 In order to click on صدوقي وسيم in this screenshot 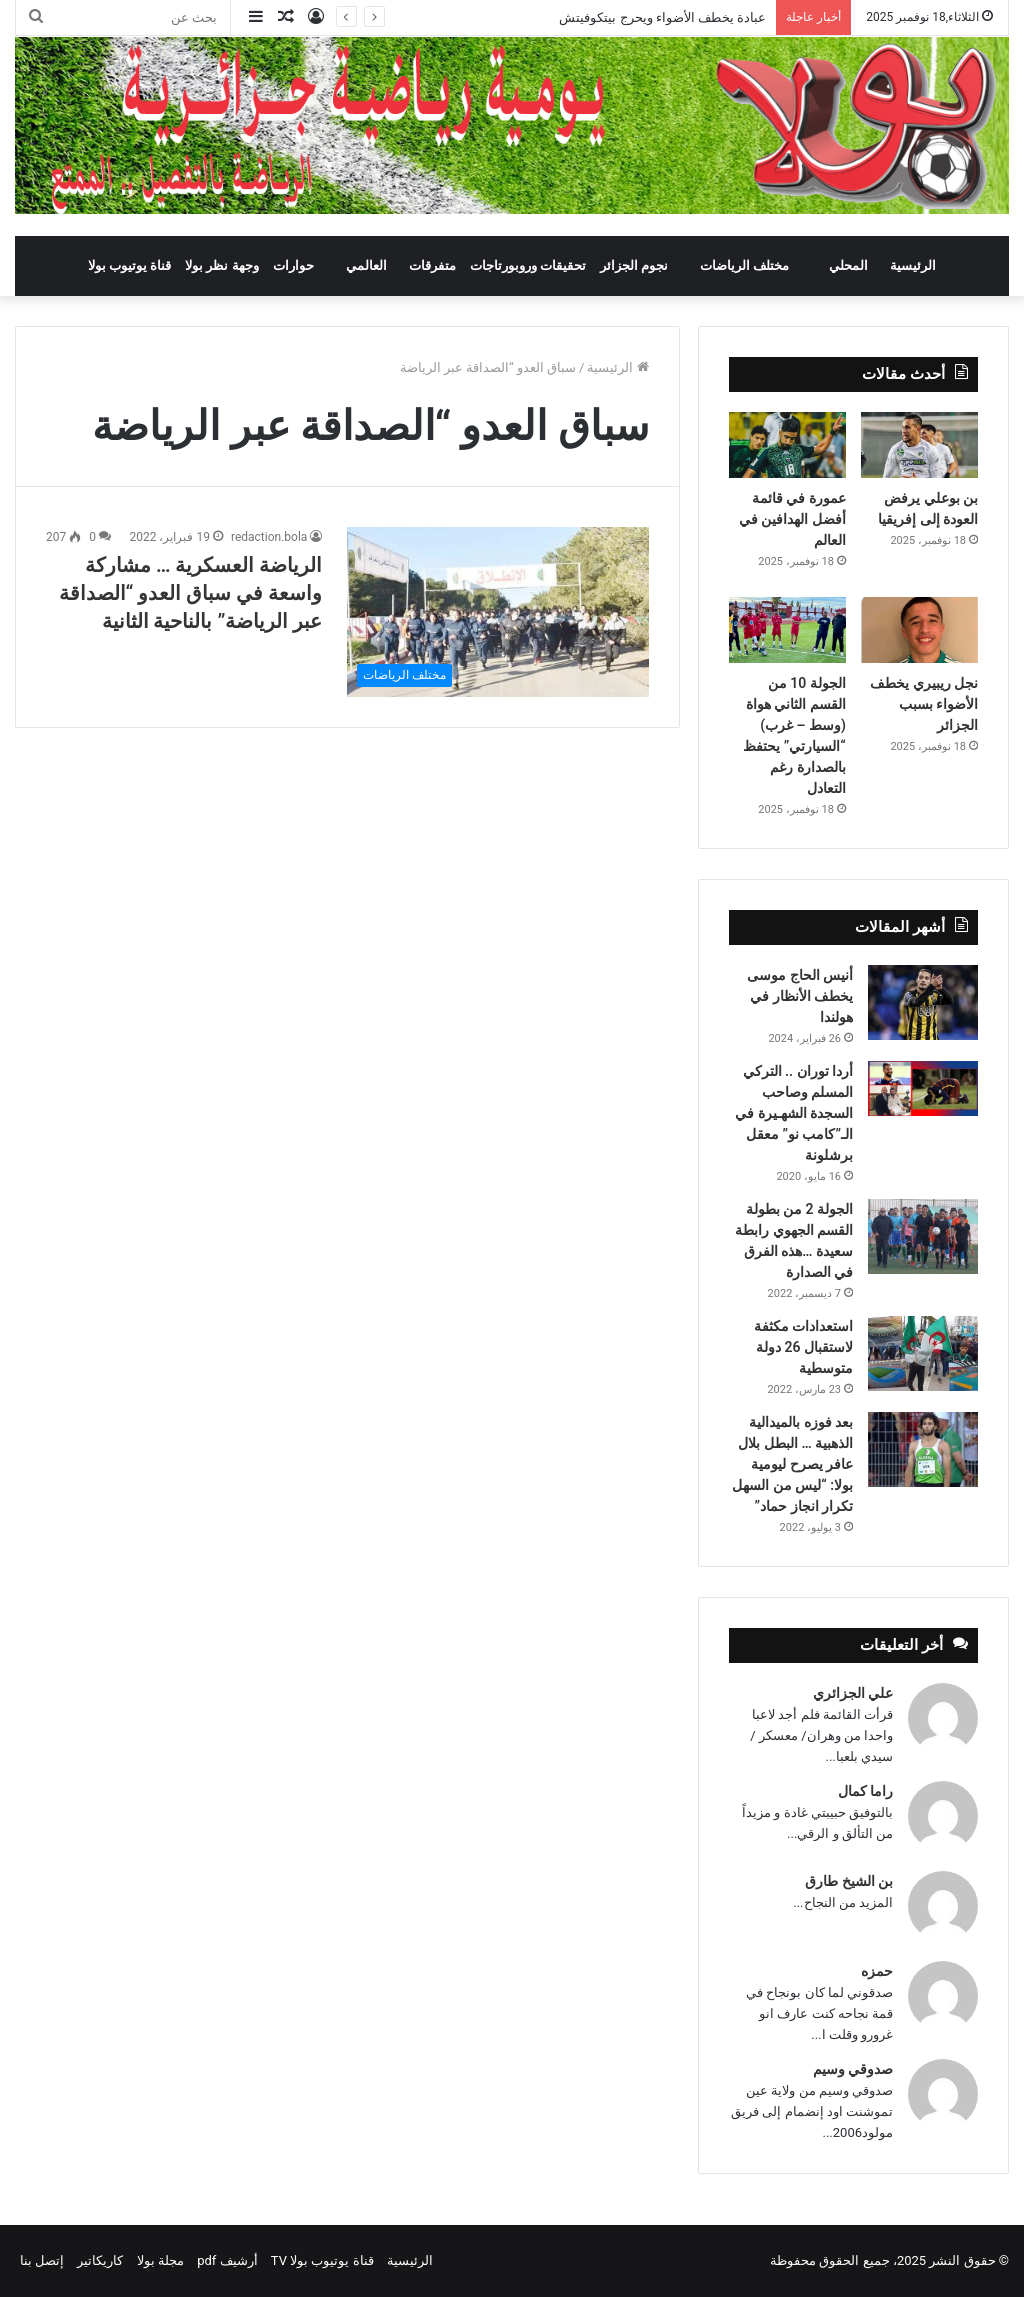, I will do `click(853, 2069)`.